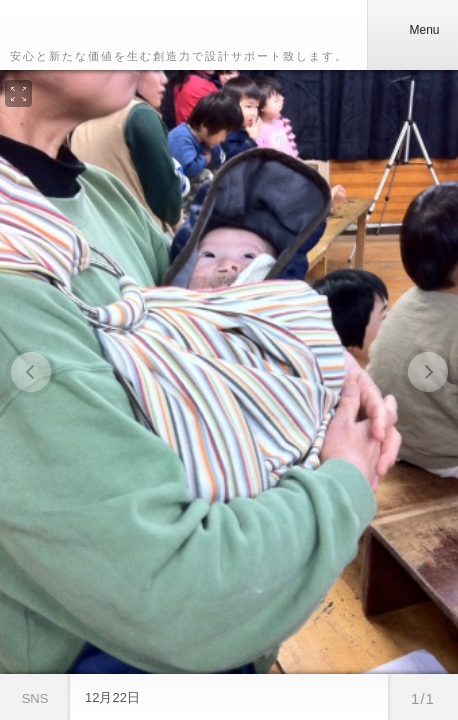 The height and width of the screenshot is (720, 458). I want to click on Menu, so click(412, 30).